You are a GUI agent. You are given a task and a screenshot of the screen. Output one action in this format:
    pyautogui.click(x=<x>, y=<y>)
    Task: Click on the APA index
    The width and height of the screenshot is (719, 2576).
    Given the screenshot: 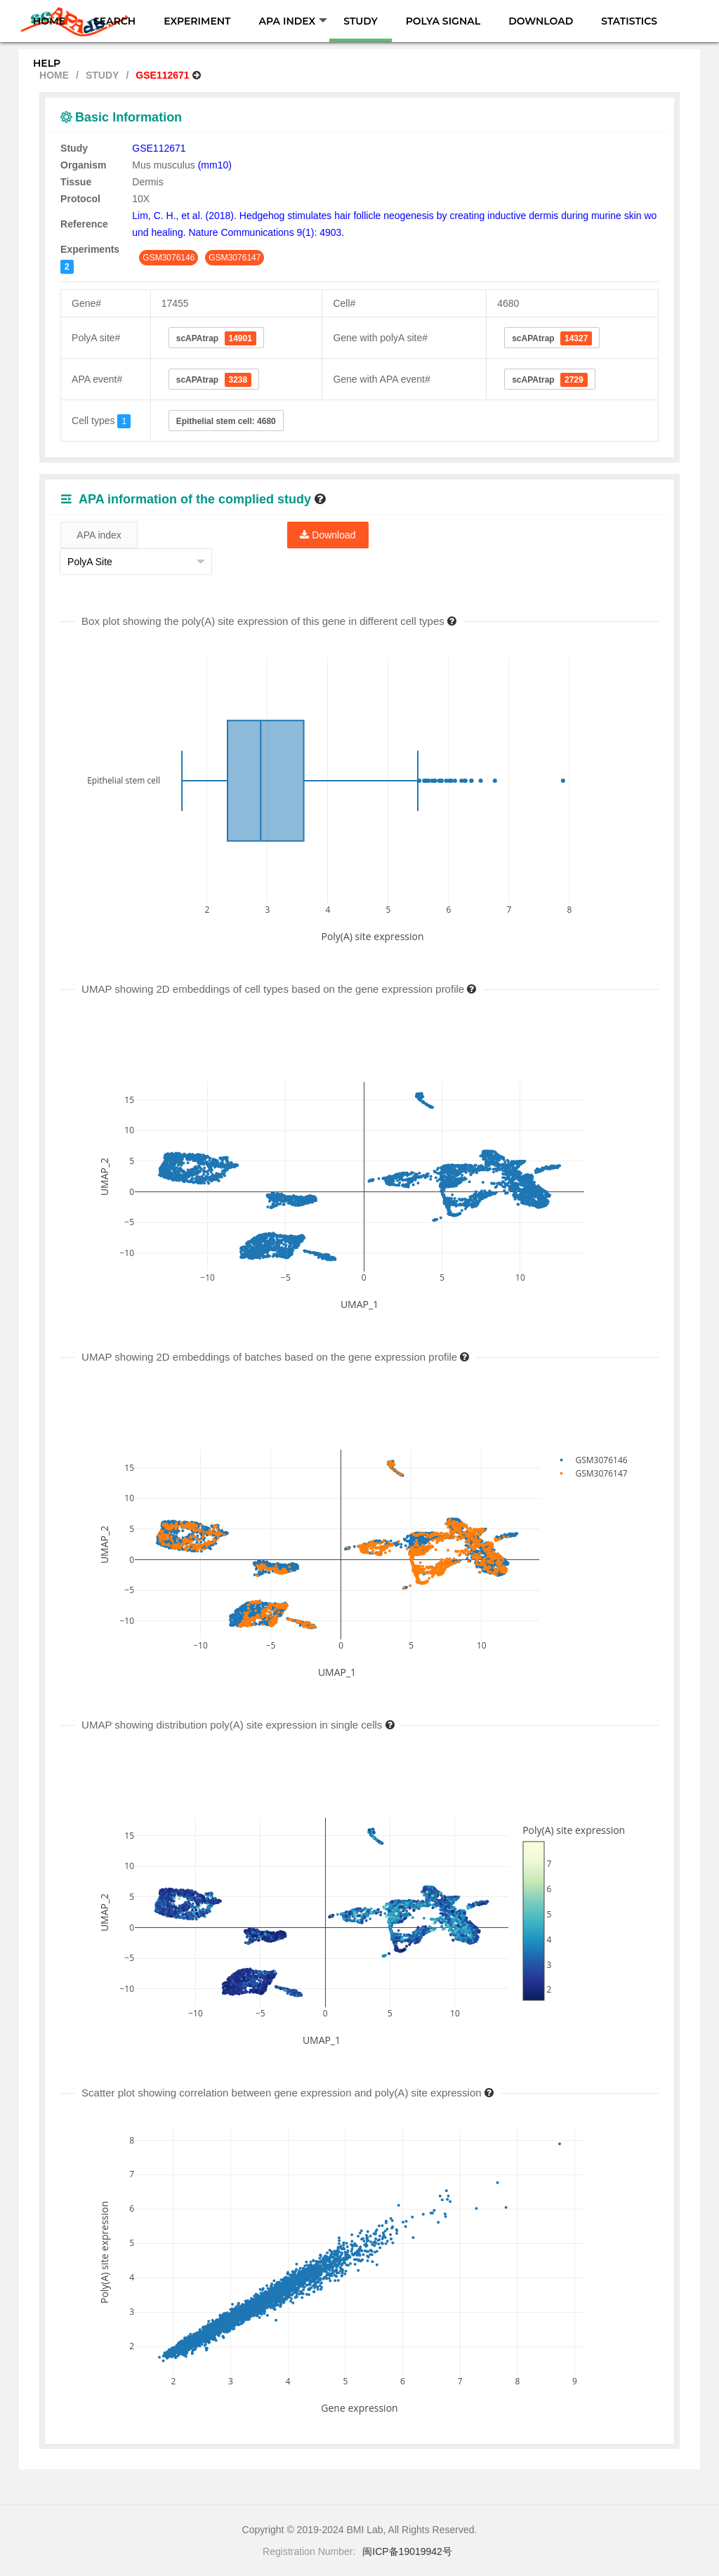 What is the action you would take?
    pyautogui.click(x=99, y=535)
    